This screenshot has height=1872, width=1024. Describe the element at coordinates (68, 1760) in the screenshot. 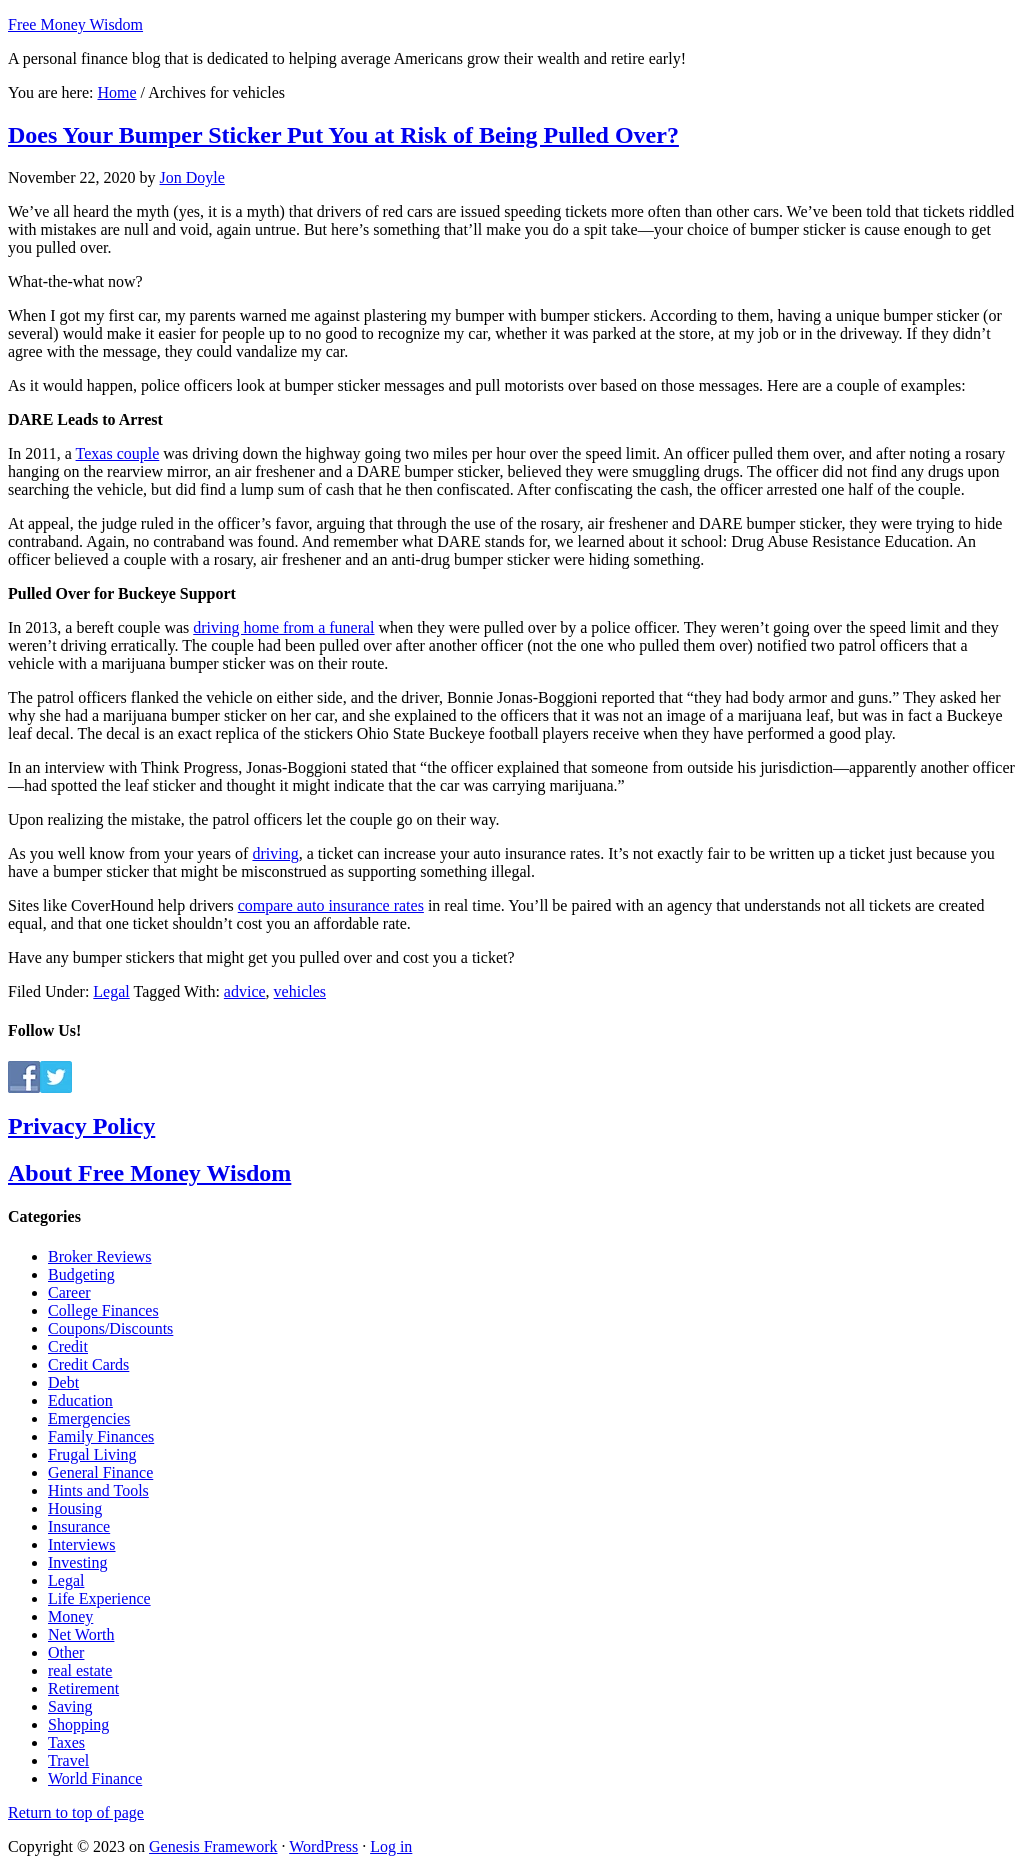

I see `Travel` at that location.